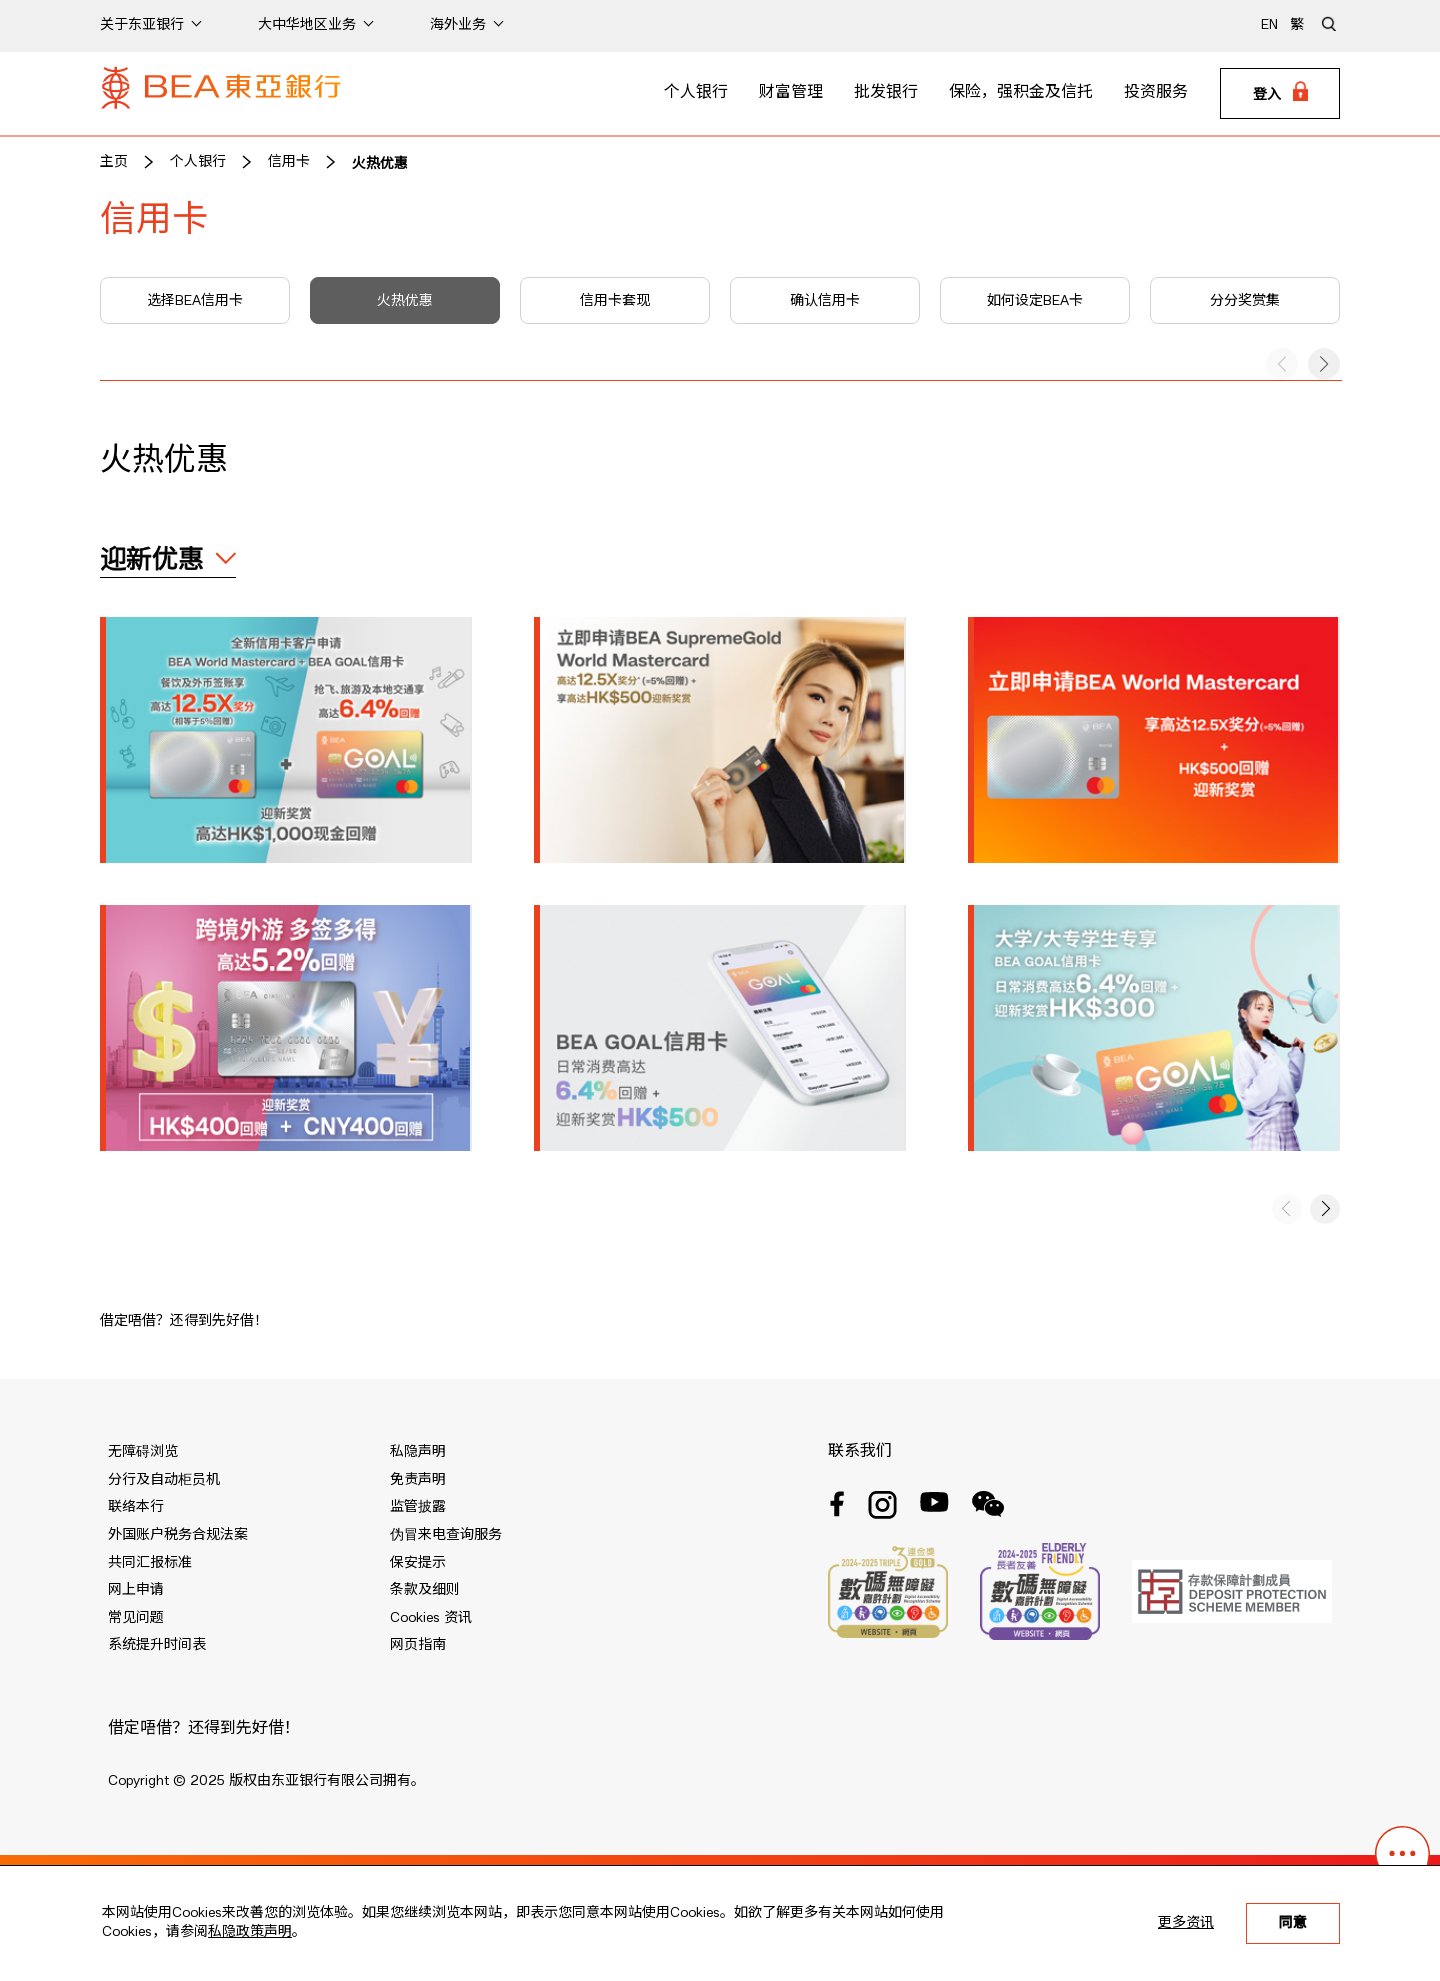 The height and width of the screenshot is (1981, 1440). What do you see at coordinates (1324, 364) in the screenshot?
I see `[button]` at bounding box center [1324, 364].